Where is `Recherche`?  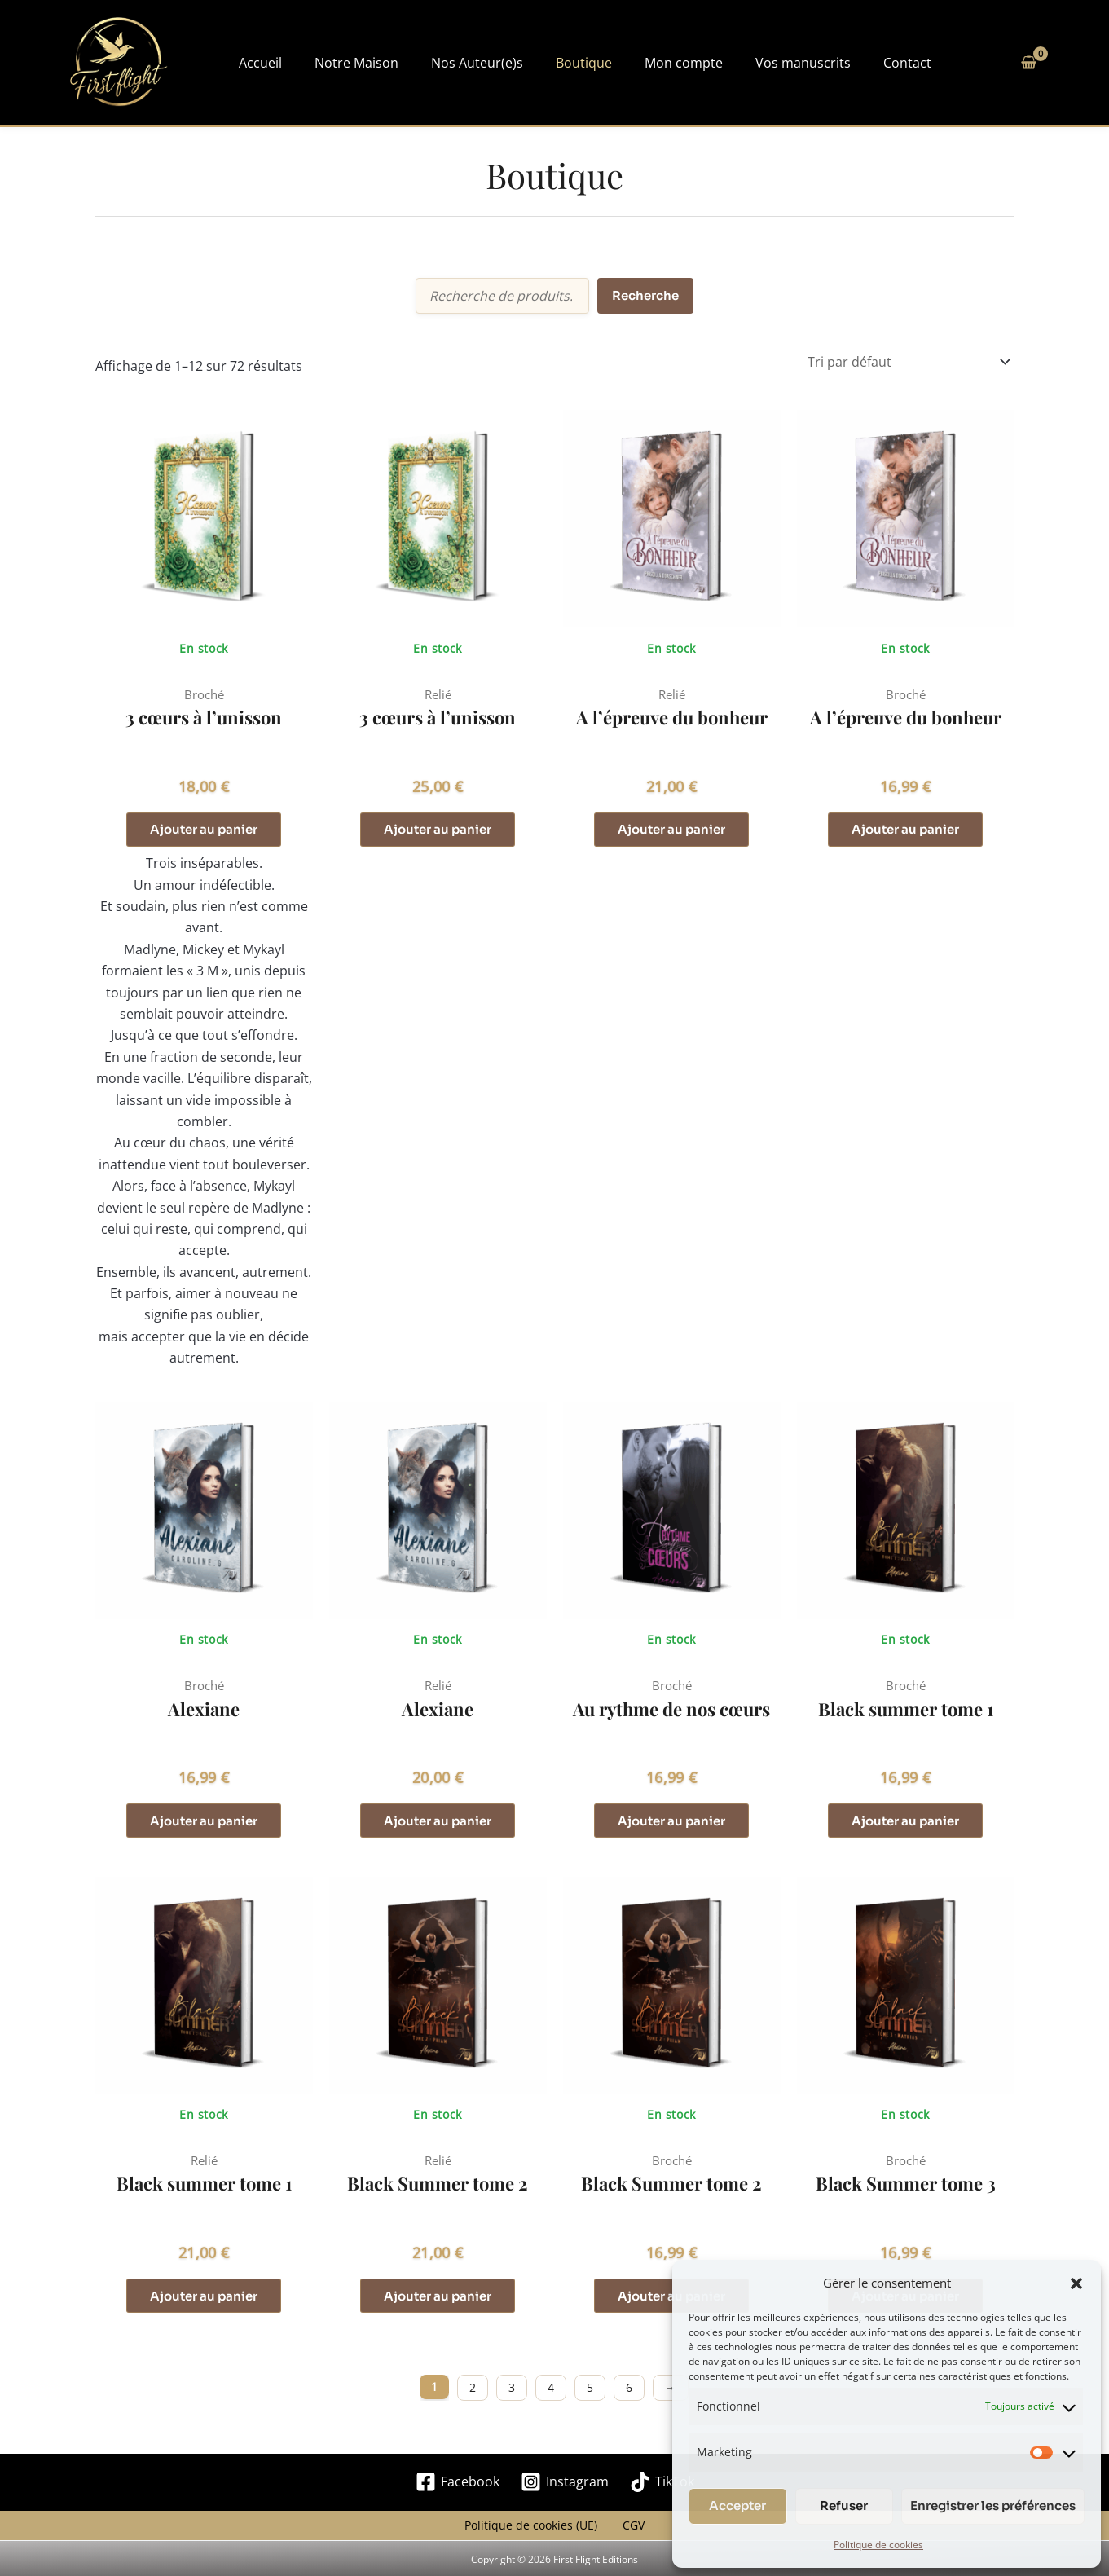 Recherche is located at coordinates (645, 295).